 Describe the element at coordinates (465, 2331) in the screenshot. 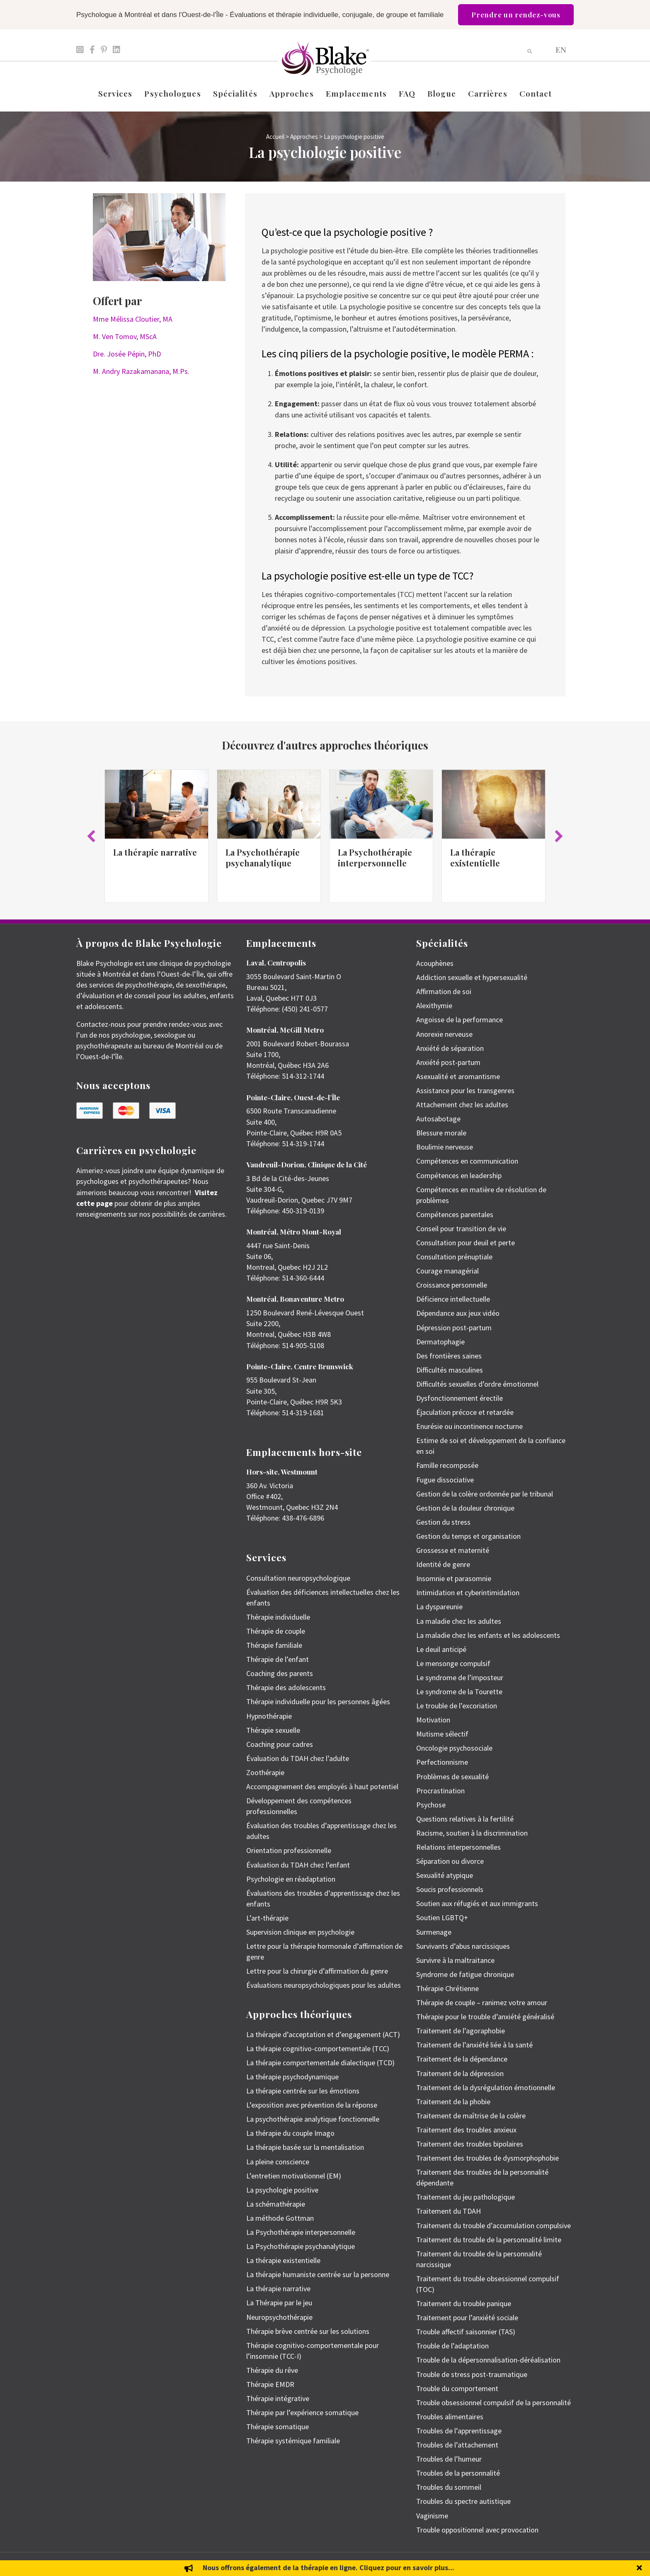

I see `Trouble affectif saisonnier (TAS)` at that location.